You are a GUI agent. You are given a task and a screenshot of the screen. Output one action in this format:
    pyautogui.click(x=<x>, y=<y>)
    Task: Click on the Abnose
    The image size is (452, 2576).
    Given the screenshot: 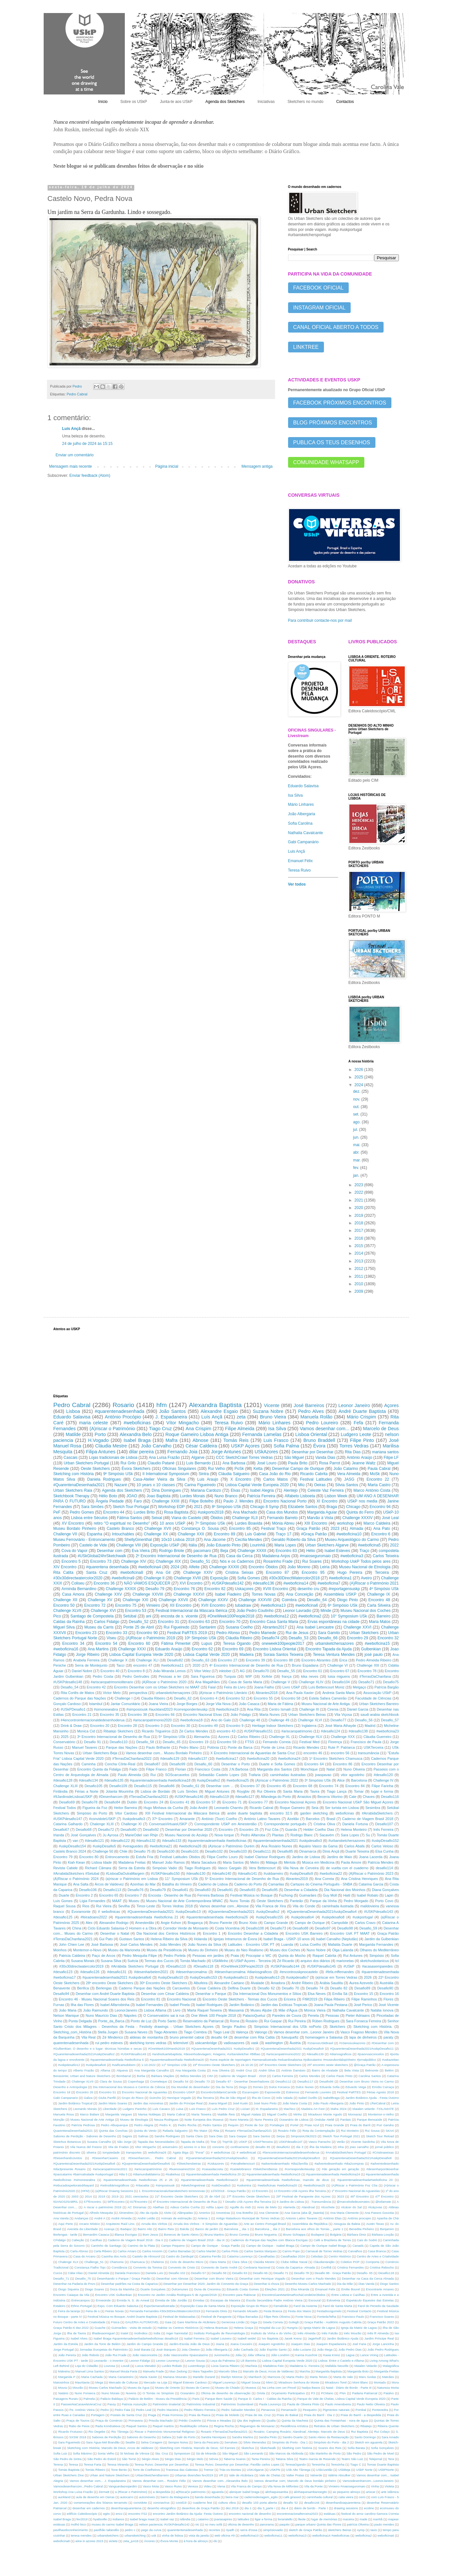 What is the action you would take?
    pyautogui.click(x=201, y=1440)
    